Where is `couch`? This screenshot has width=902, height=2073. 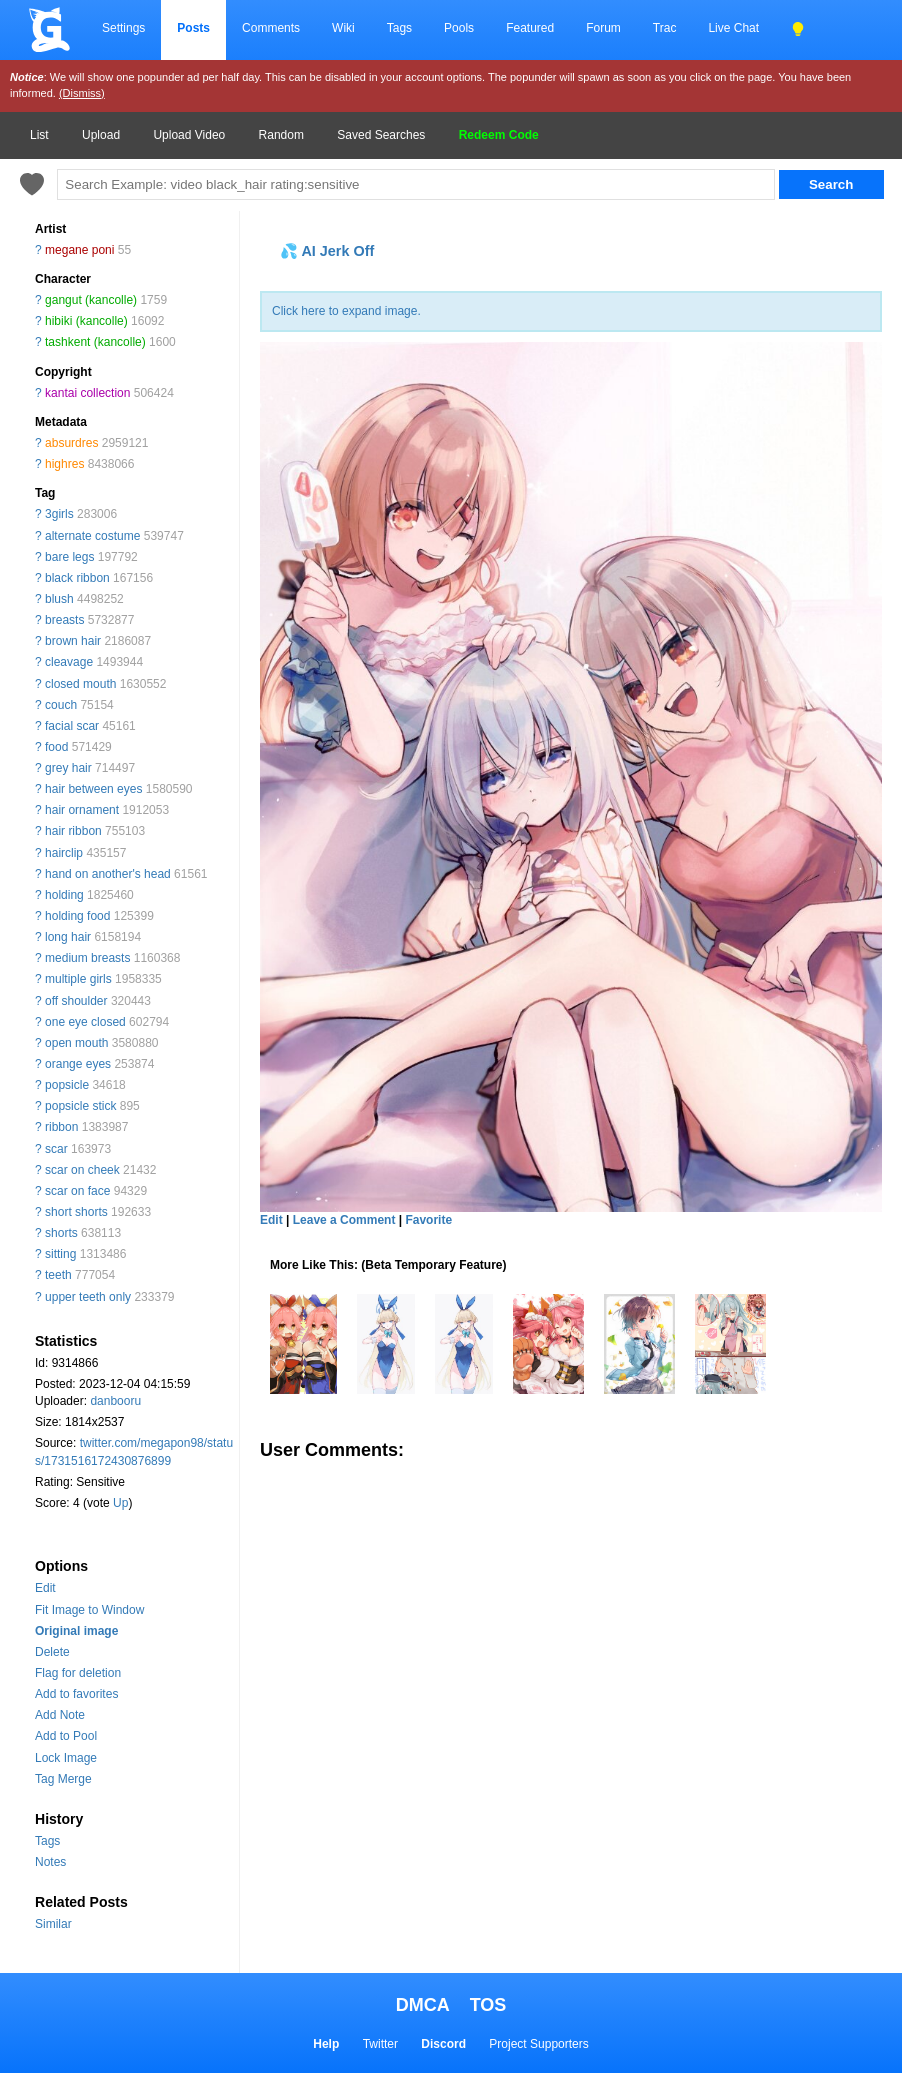 couch is located at coordinates (61, 705).